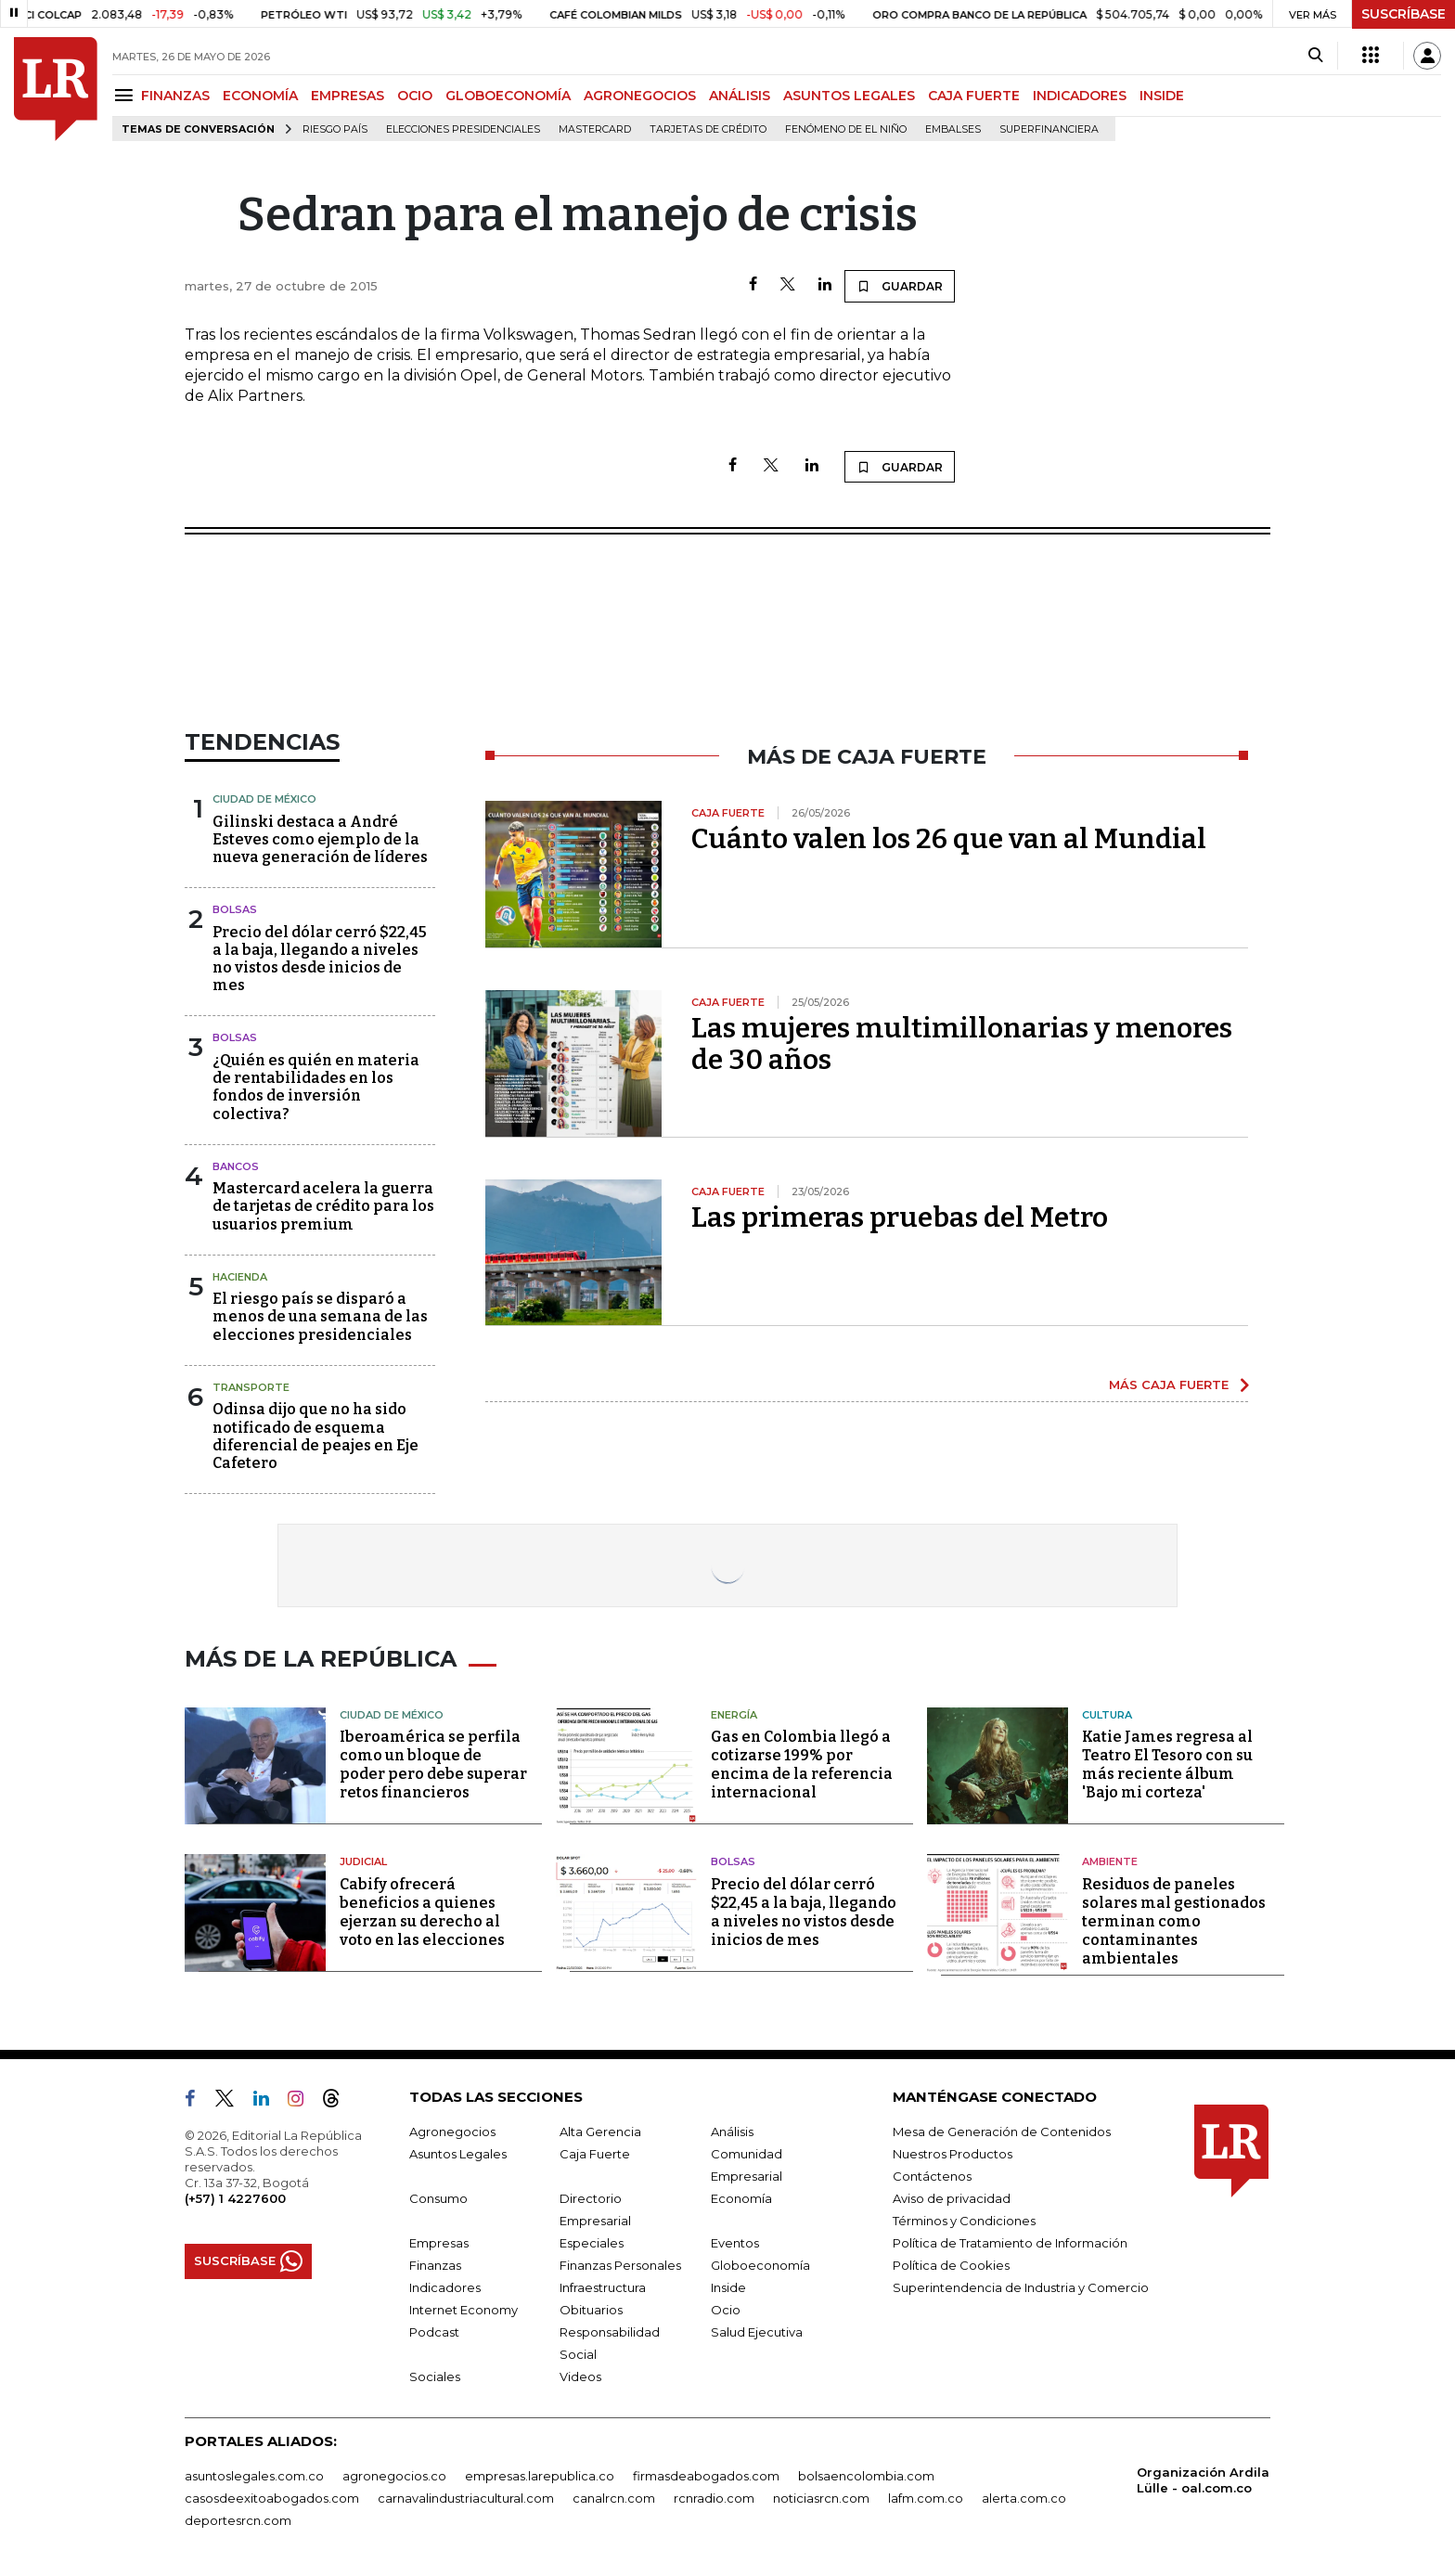  Describe the element at coordinates (849, 95) in the screenshot. I see `ASUNTOS LEGALES` at that location.